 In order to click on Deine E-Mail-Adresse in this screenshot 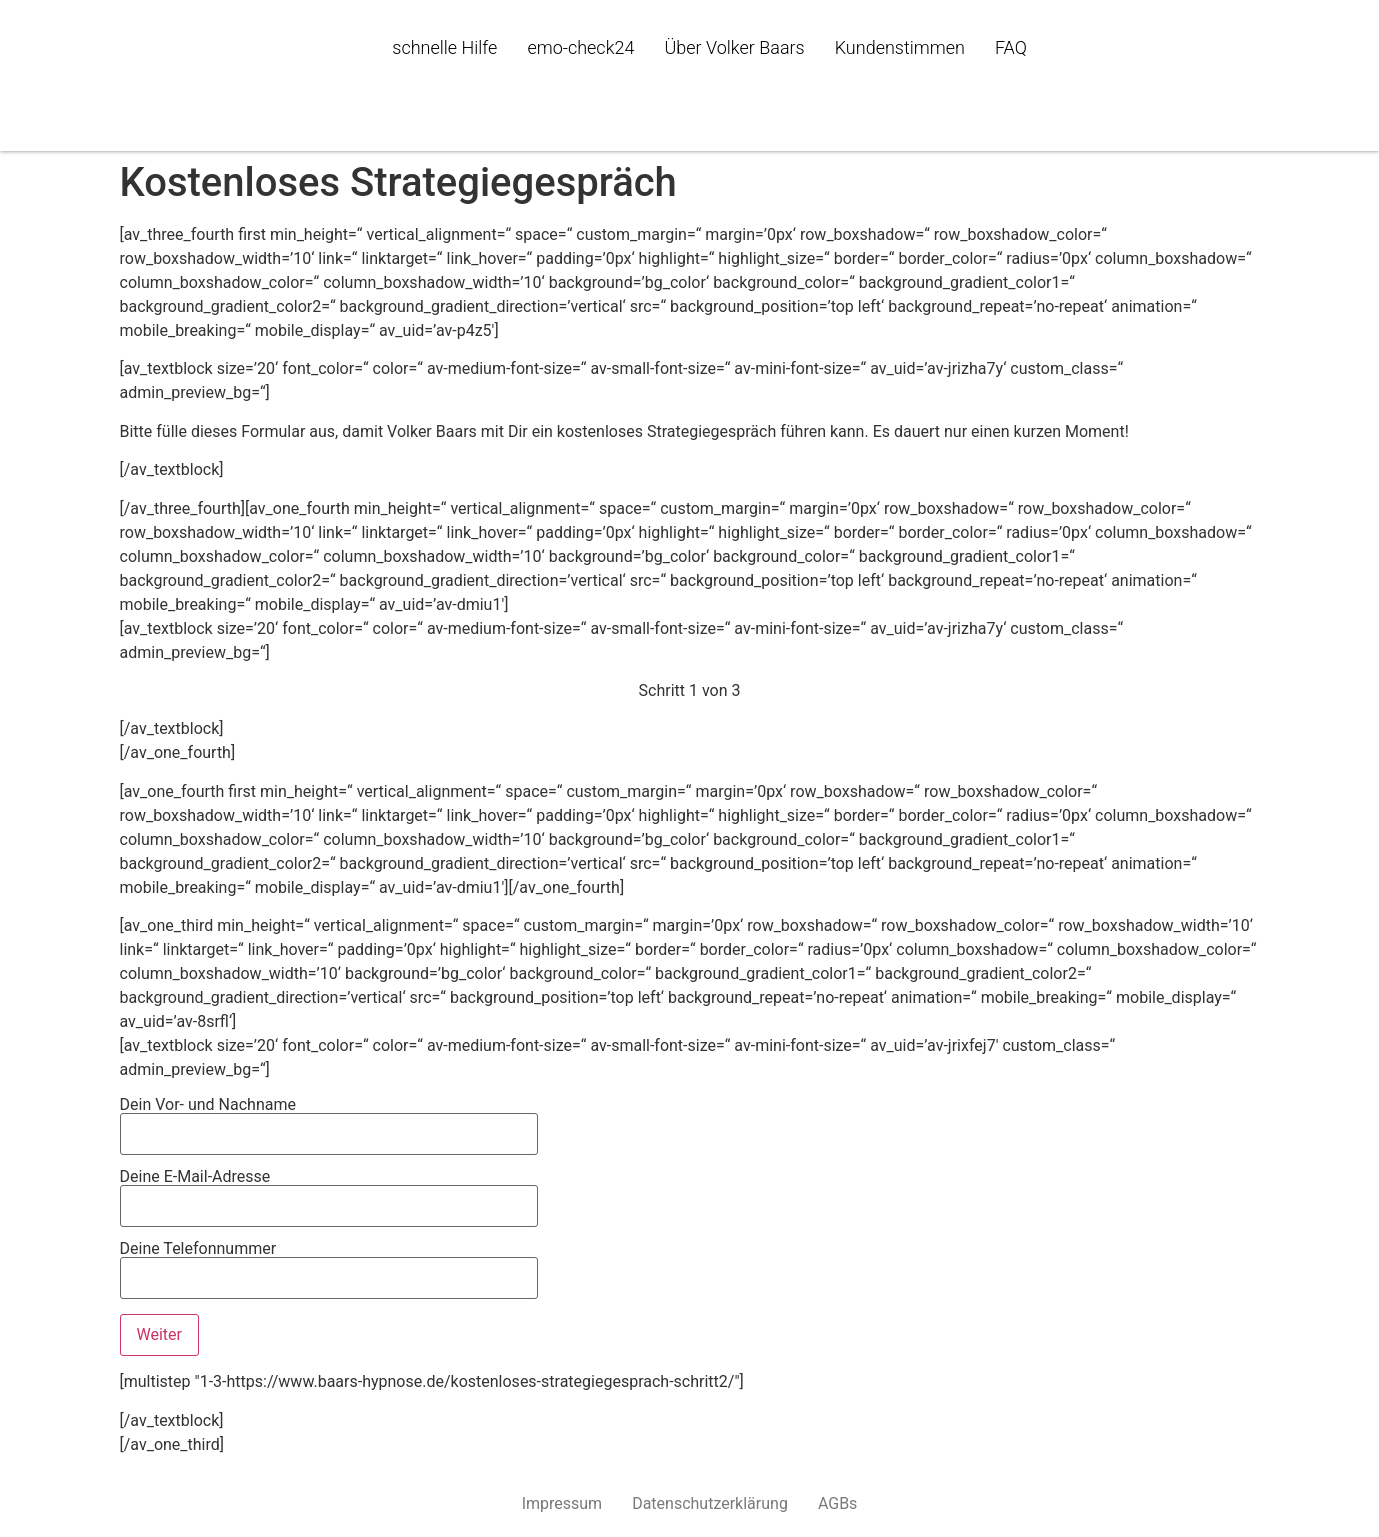, I will do `click(329, 1192)`.